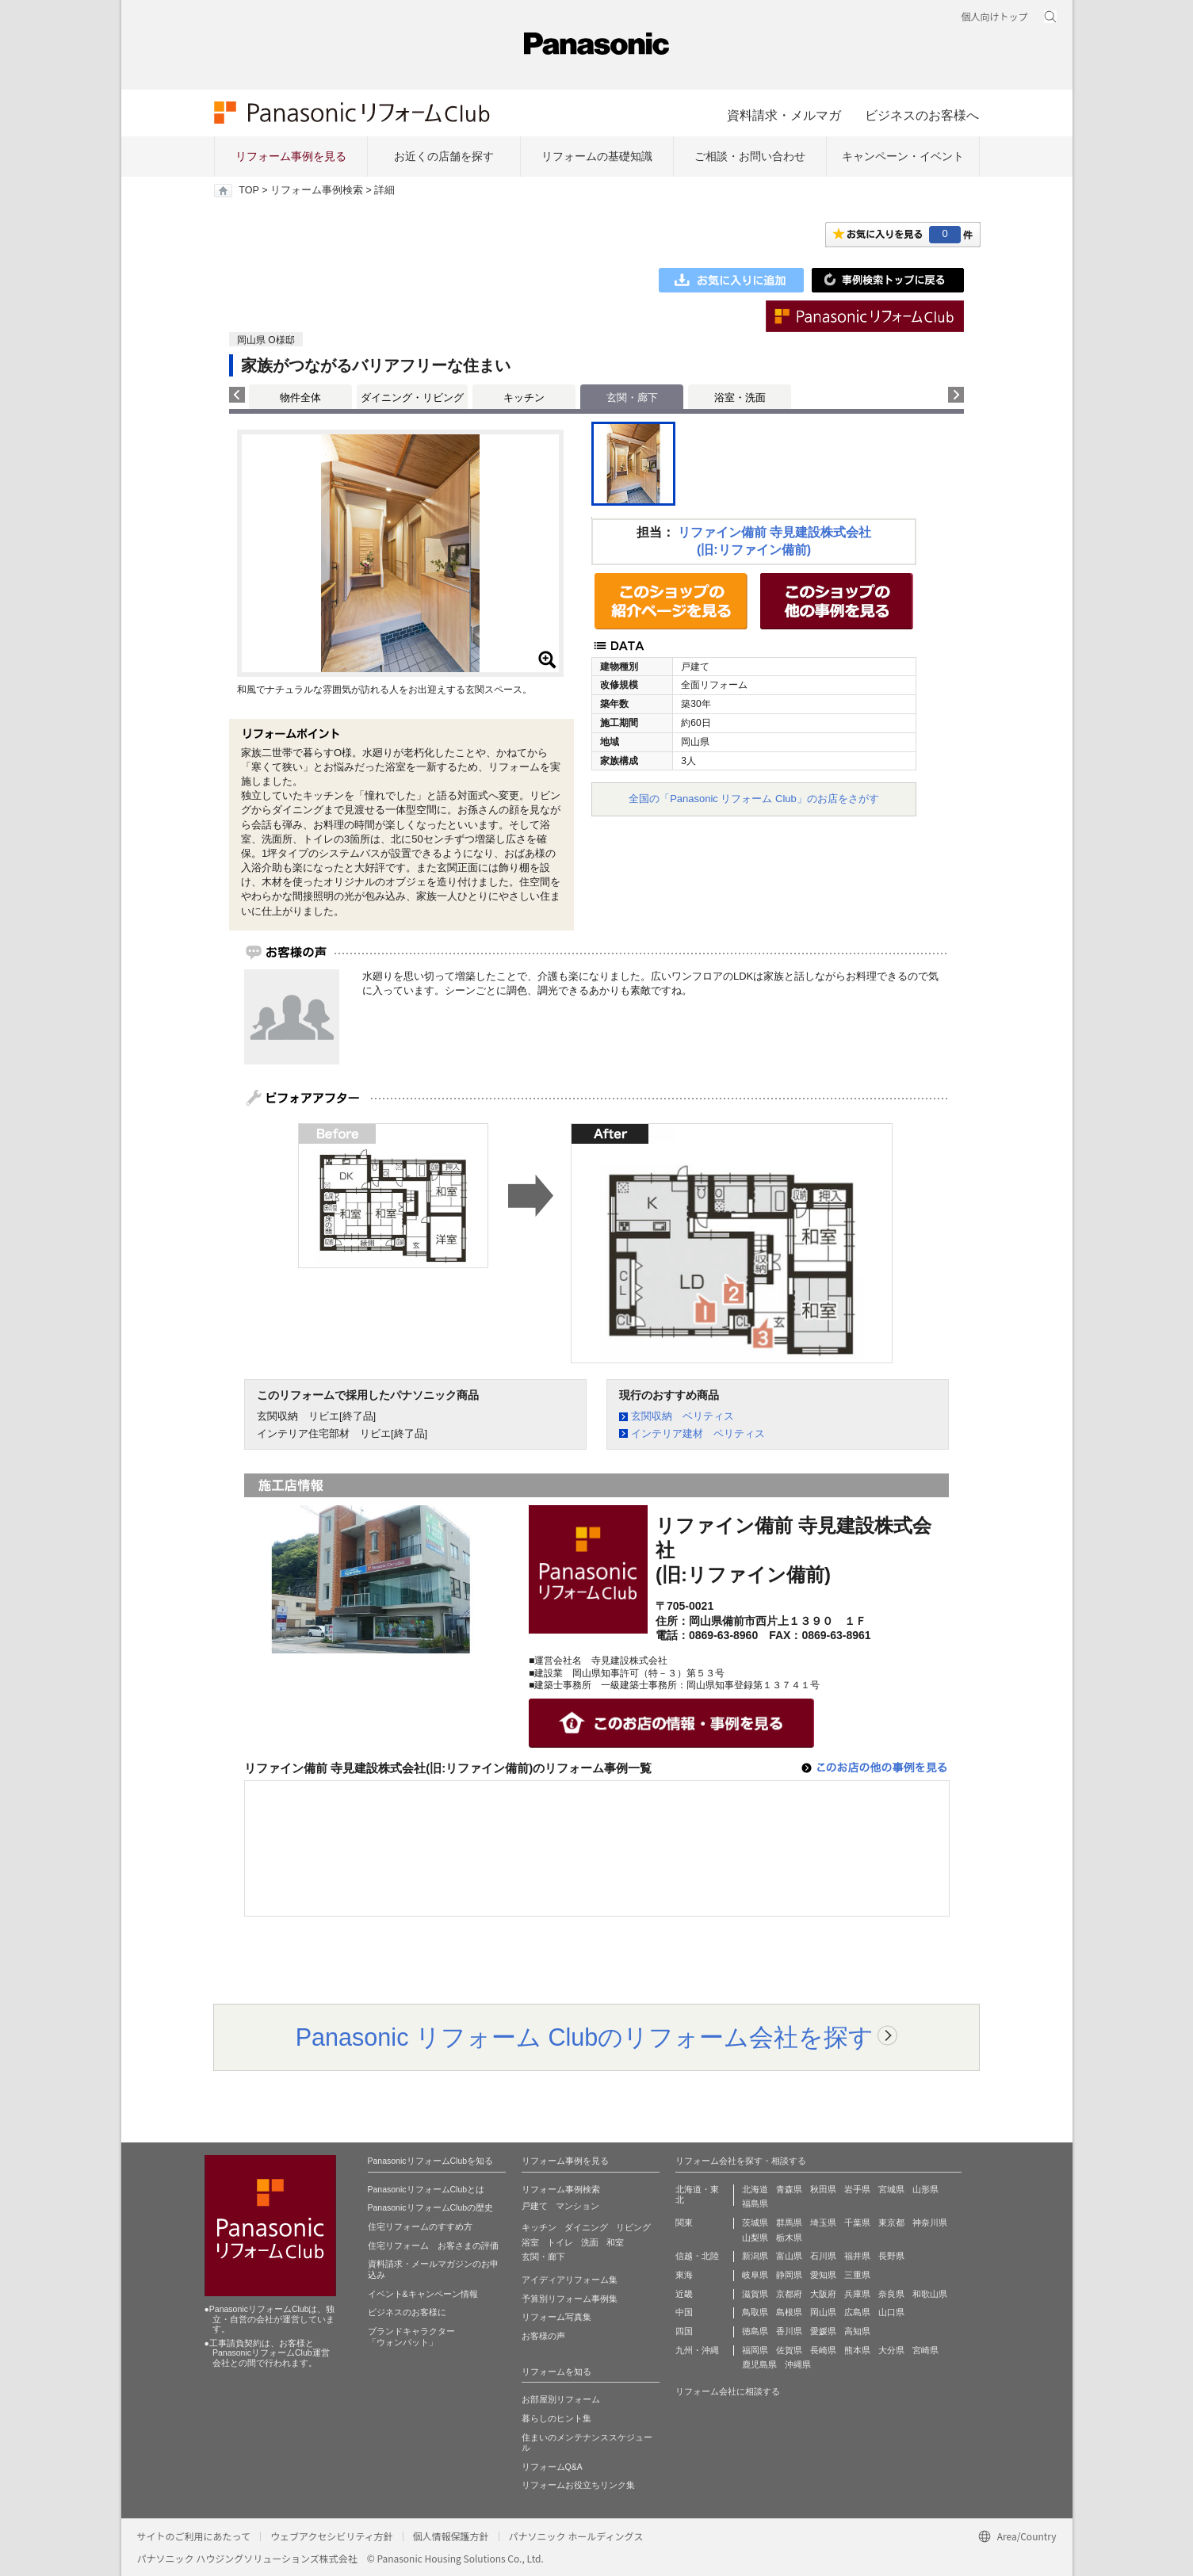 The image size is (1193, 2576). Describe the element at coordinates (925, 2350) in the screenshot. I see `宮崎県` at that location.